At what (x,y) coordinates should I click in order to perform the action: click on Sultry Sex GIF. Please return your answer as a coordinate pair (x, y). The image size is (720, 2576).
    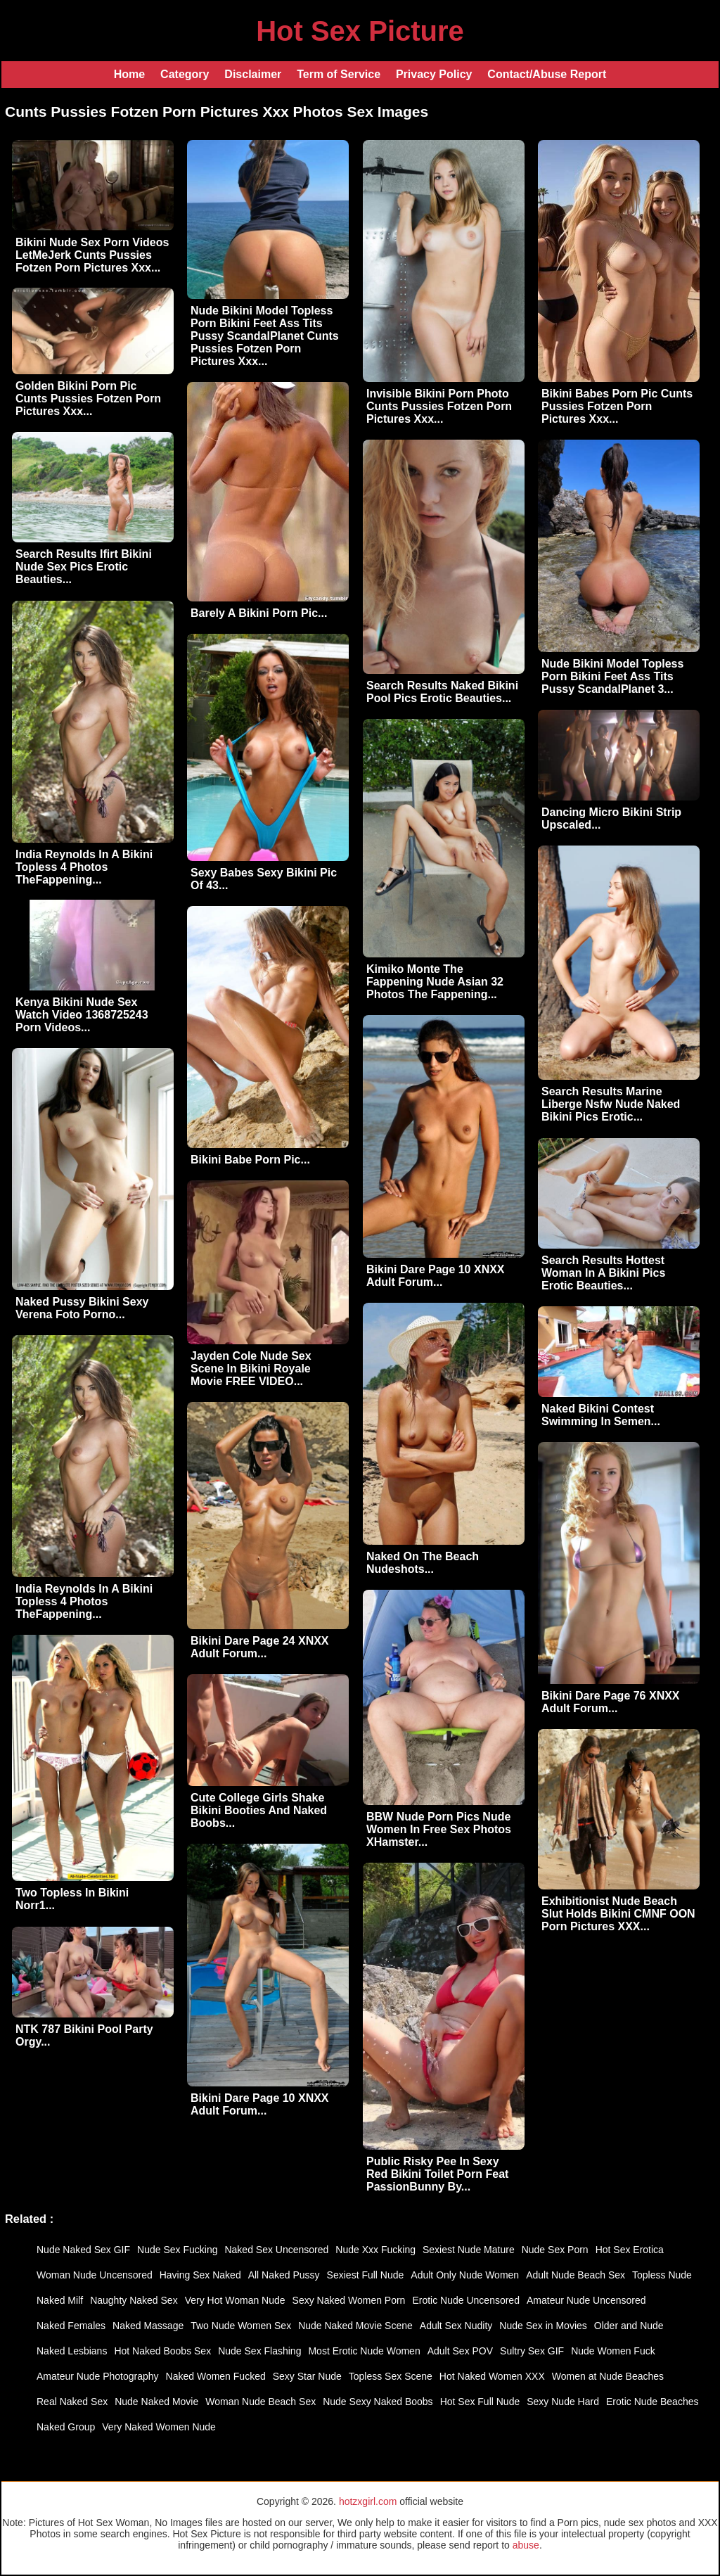
    Looking at the image, I should click on (532, 2351).